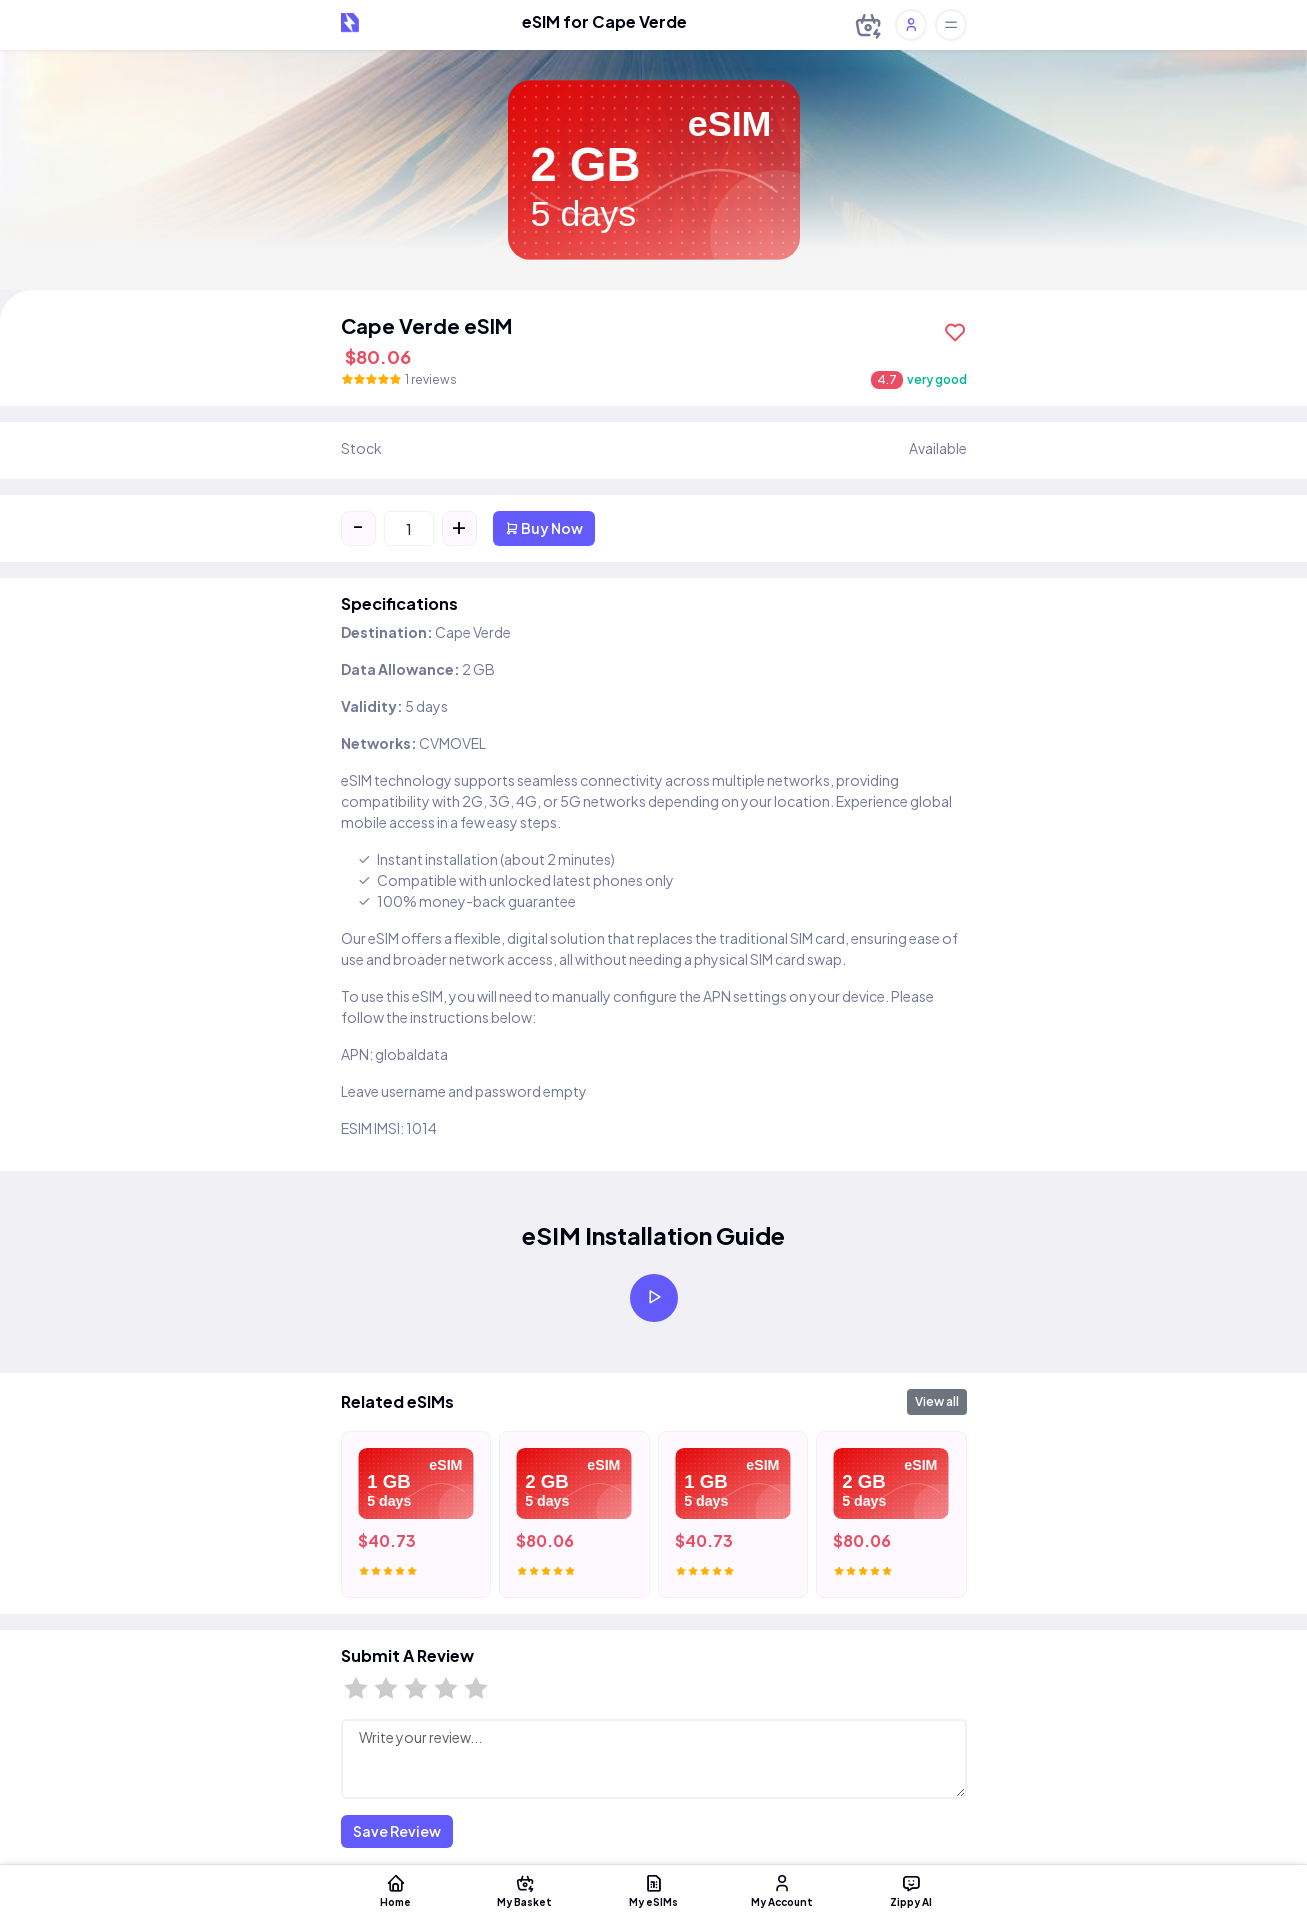  What do you see at coordinates (784, 1890) in the screenshot?
I see `My Account` at bounding box center [784, 1890].